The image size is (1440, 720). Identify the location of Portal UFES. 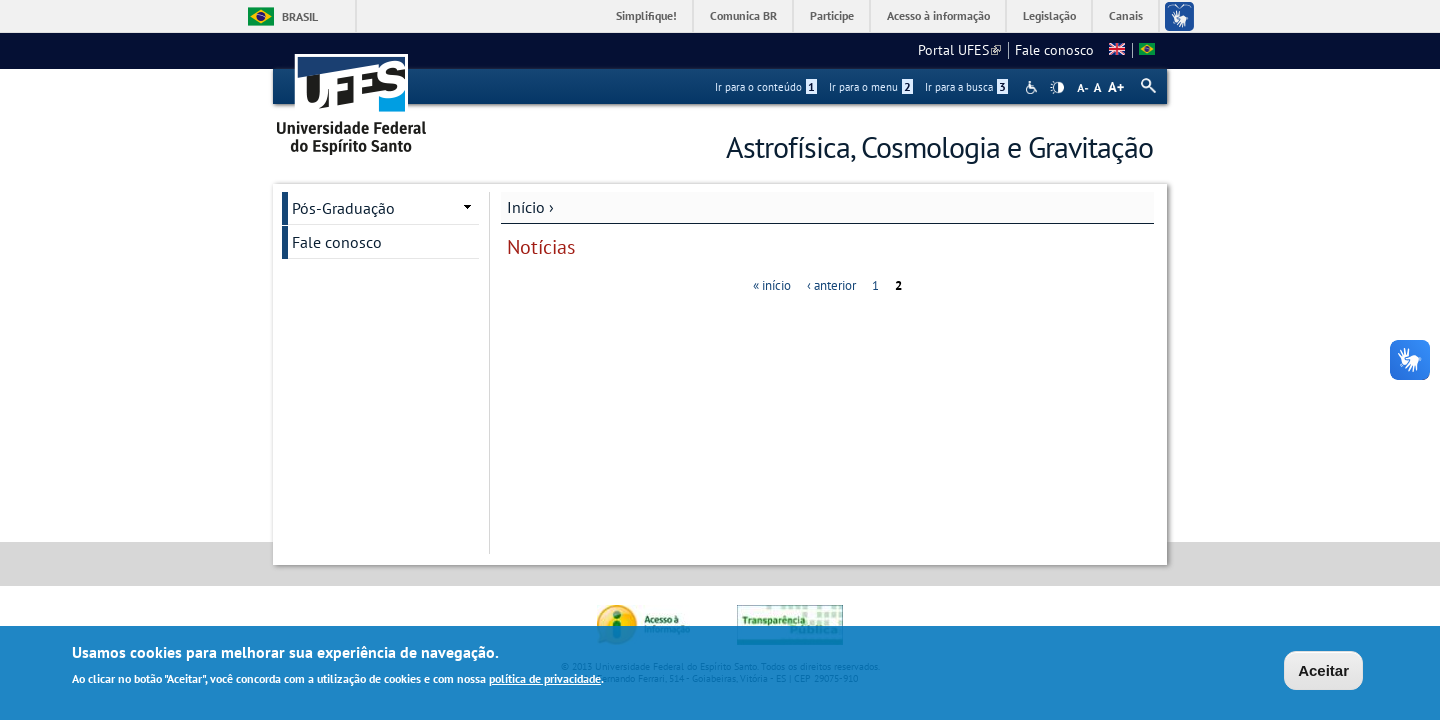
(959, 50).